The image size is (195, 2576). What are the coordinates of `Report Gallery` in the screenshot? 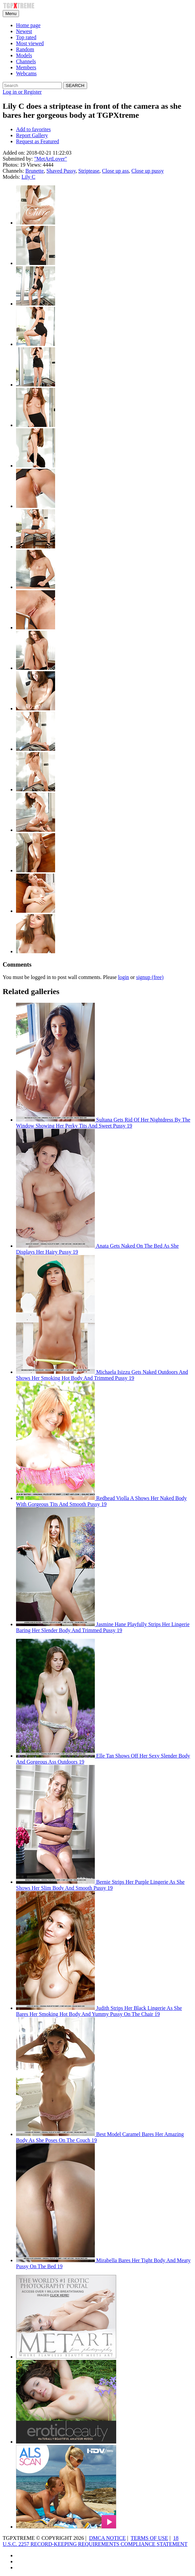 It's located at (32, 135).